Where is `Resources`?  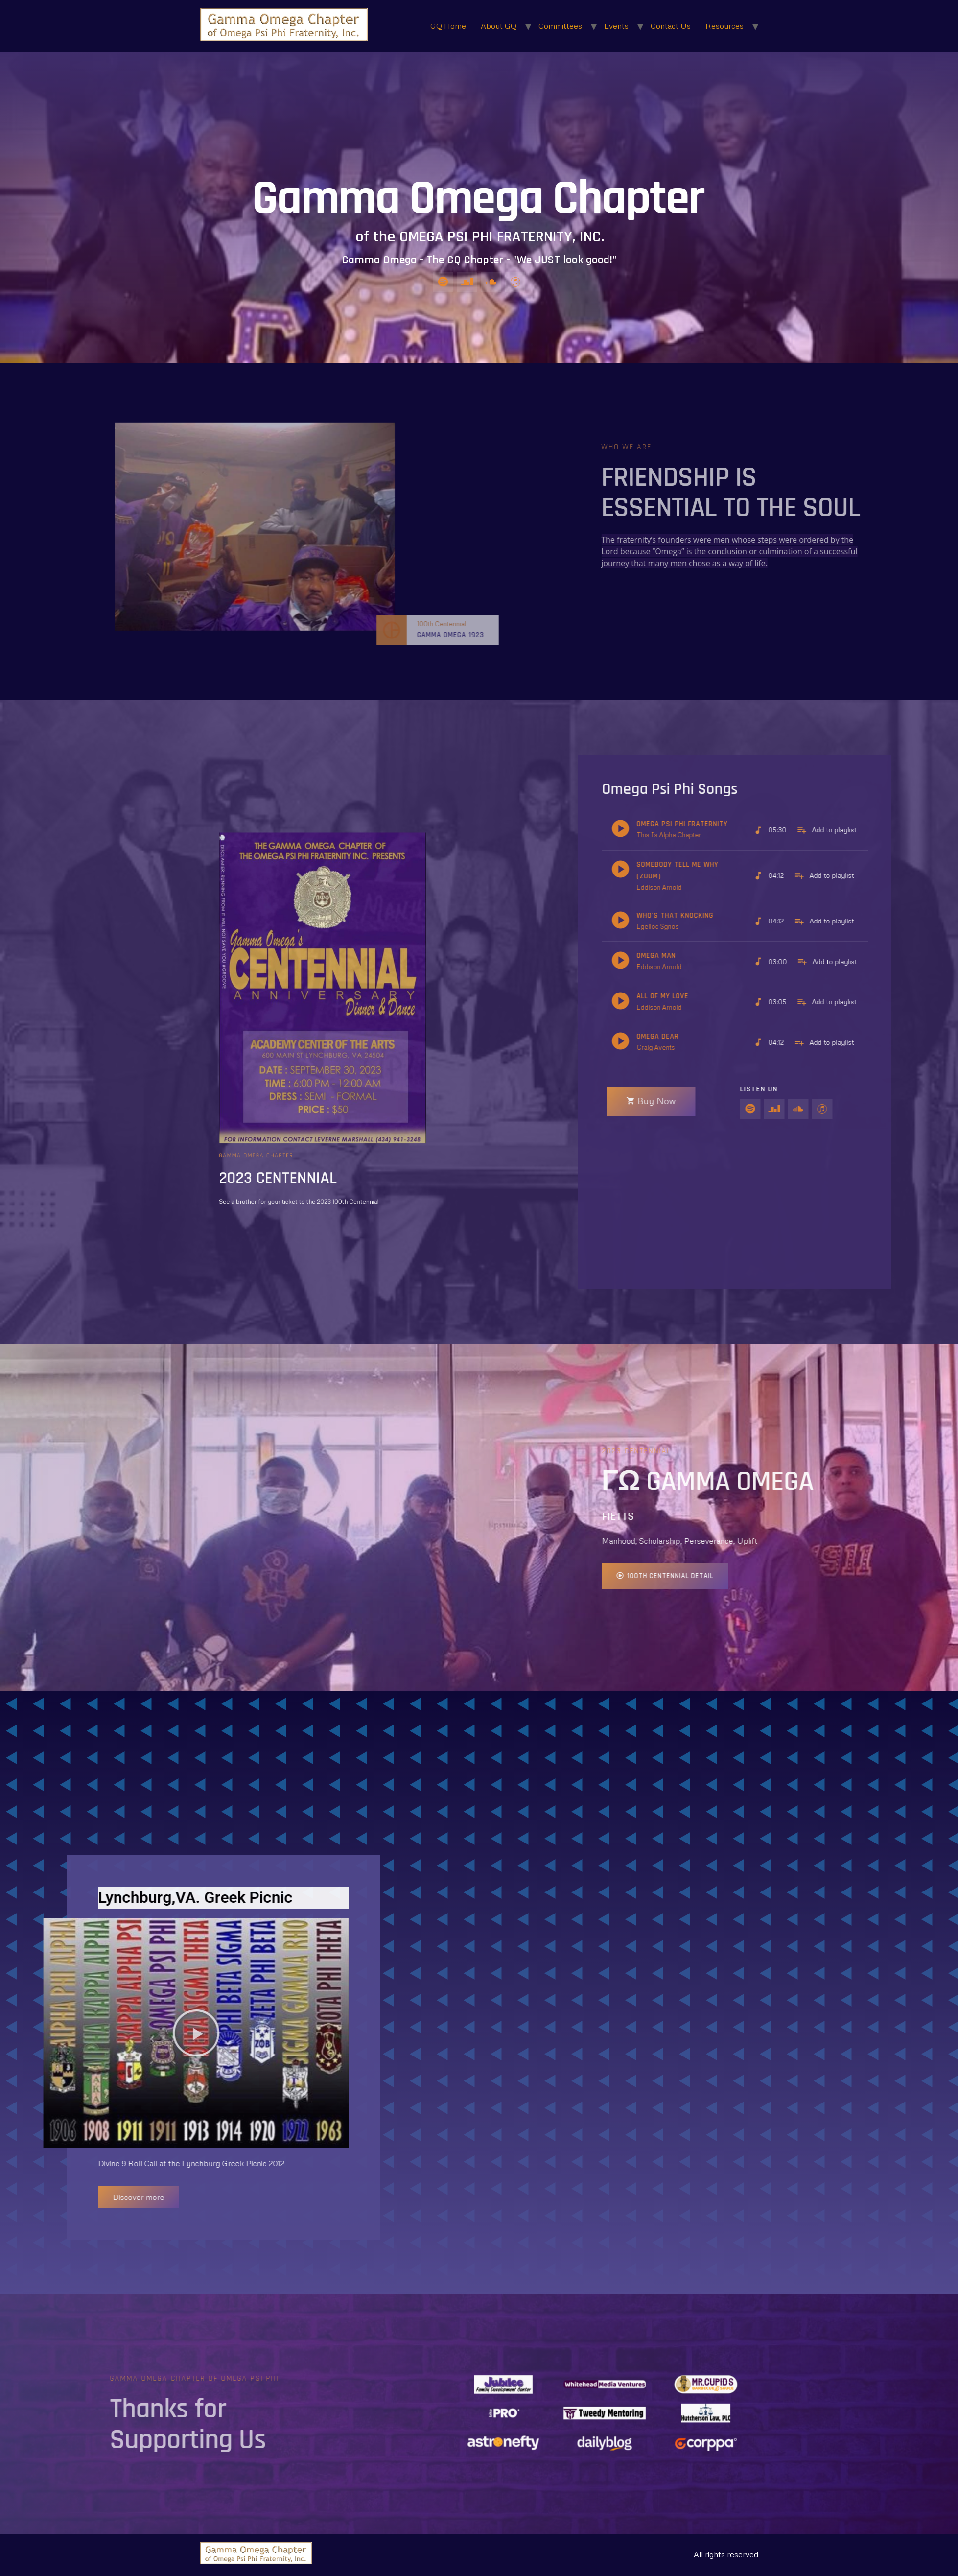 Resources is located at coordinates (724, 26).